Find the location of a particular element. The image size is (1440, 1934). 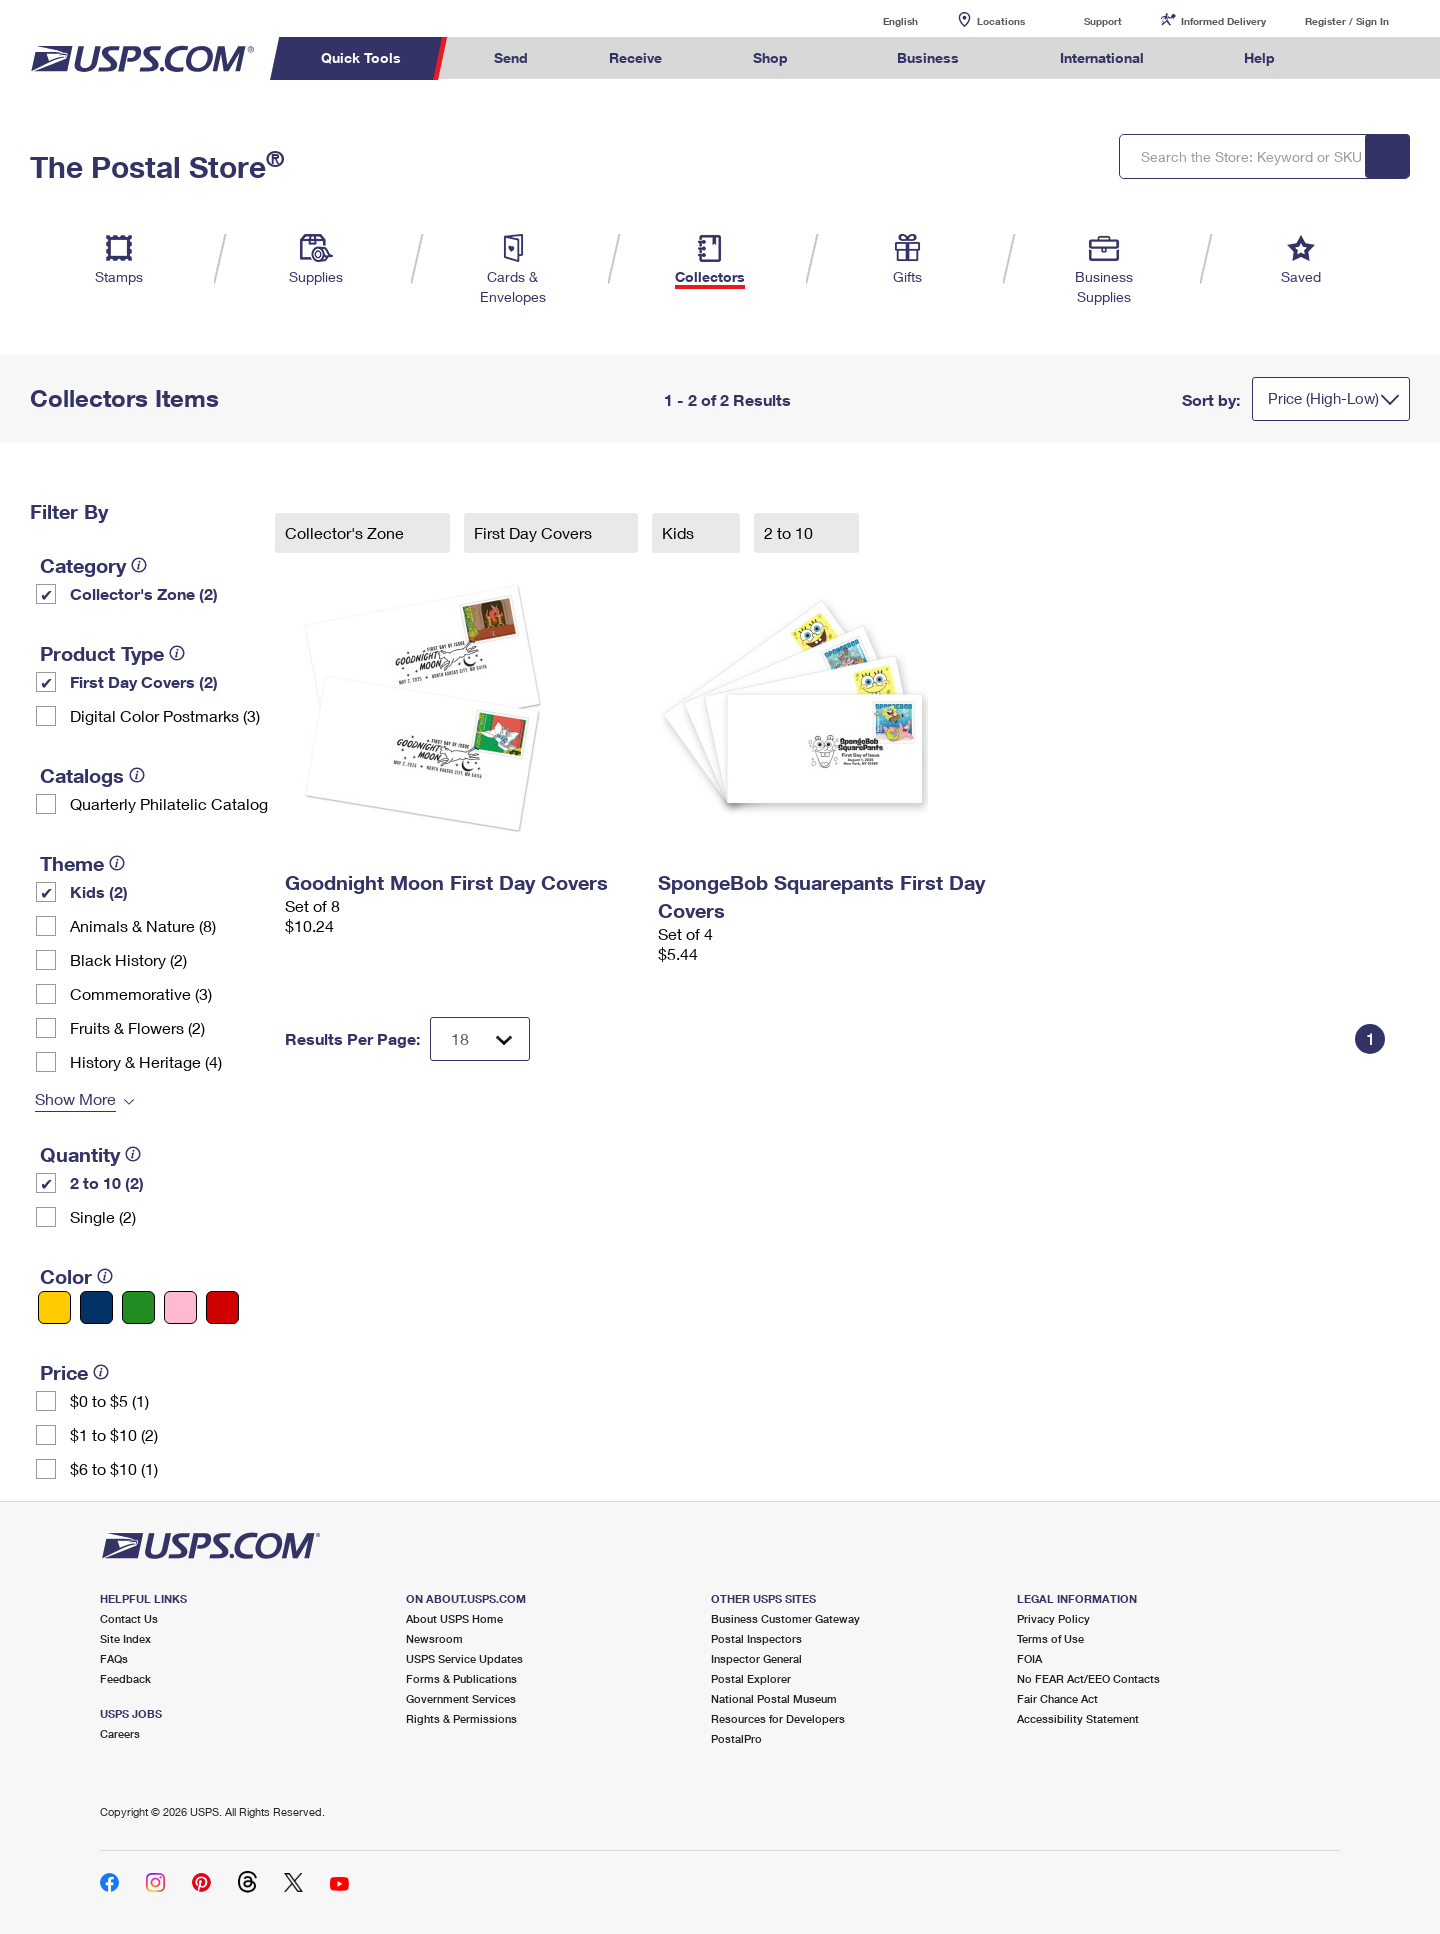

Digital Color Postmarks (3) is located at coordinates (165, 715).